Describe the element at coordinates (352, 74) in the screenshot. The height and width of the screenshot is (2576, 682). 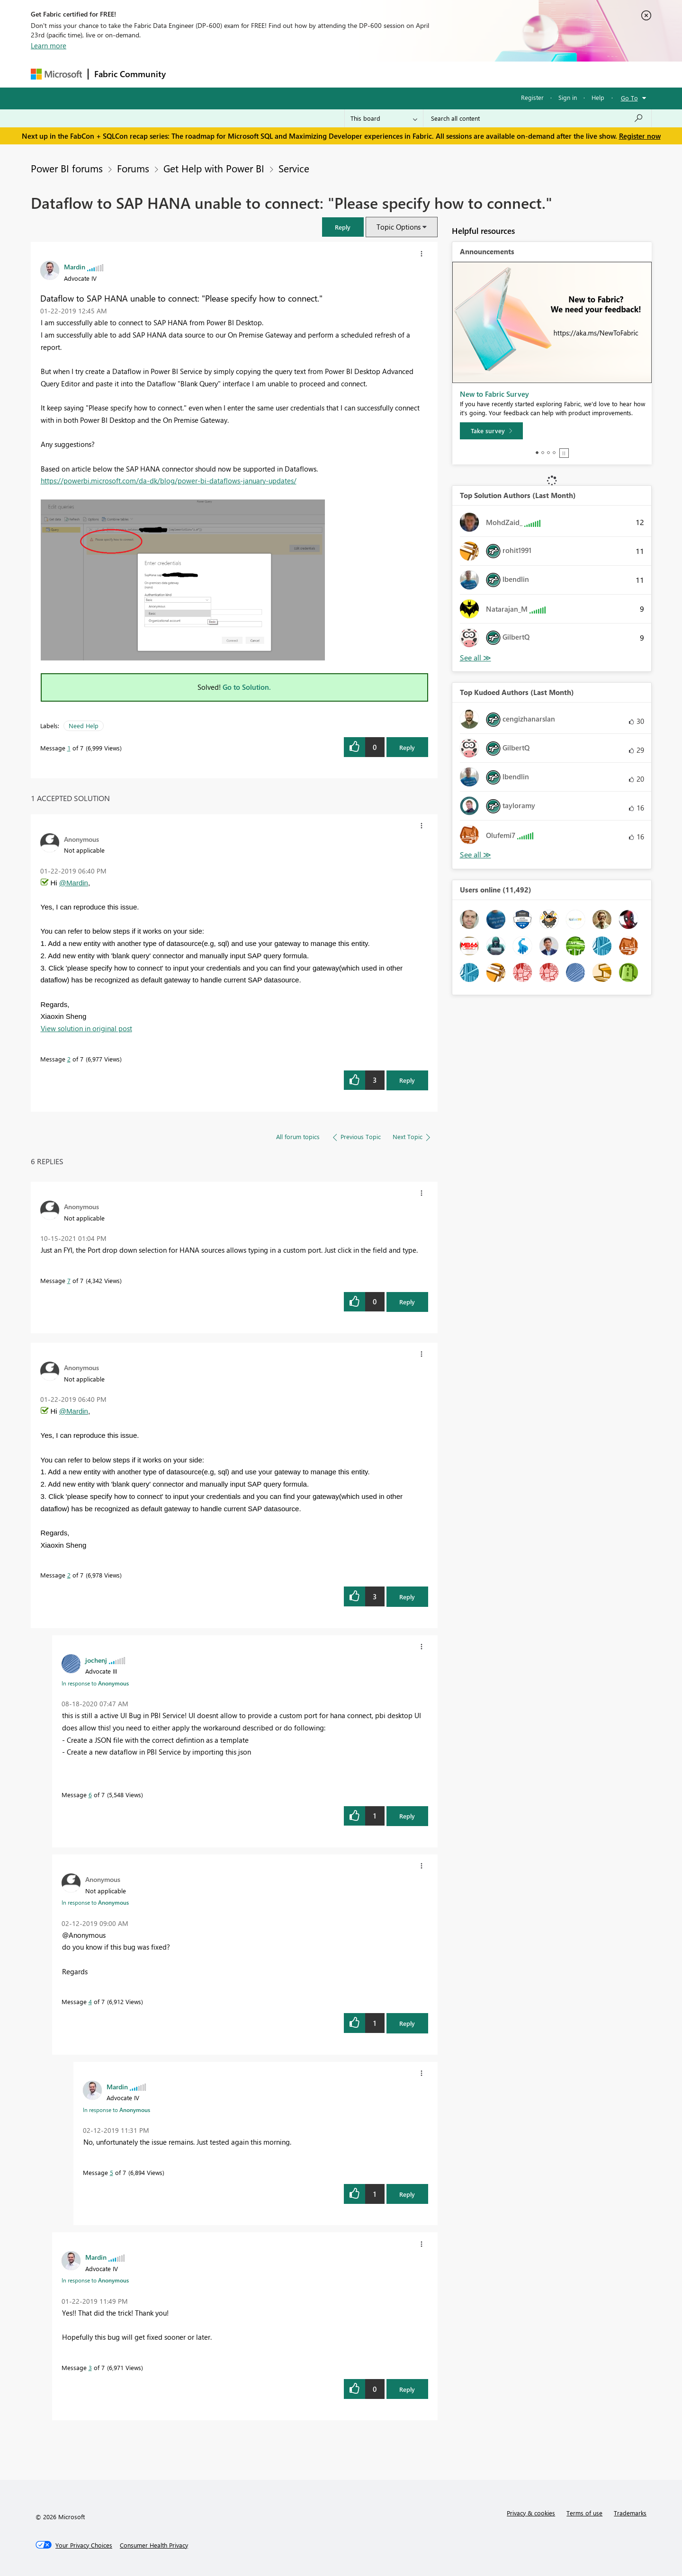
I see `Blogs` at that location.